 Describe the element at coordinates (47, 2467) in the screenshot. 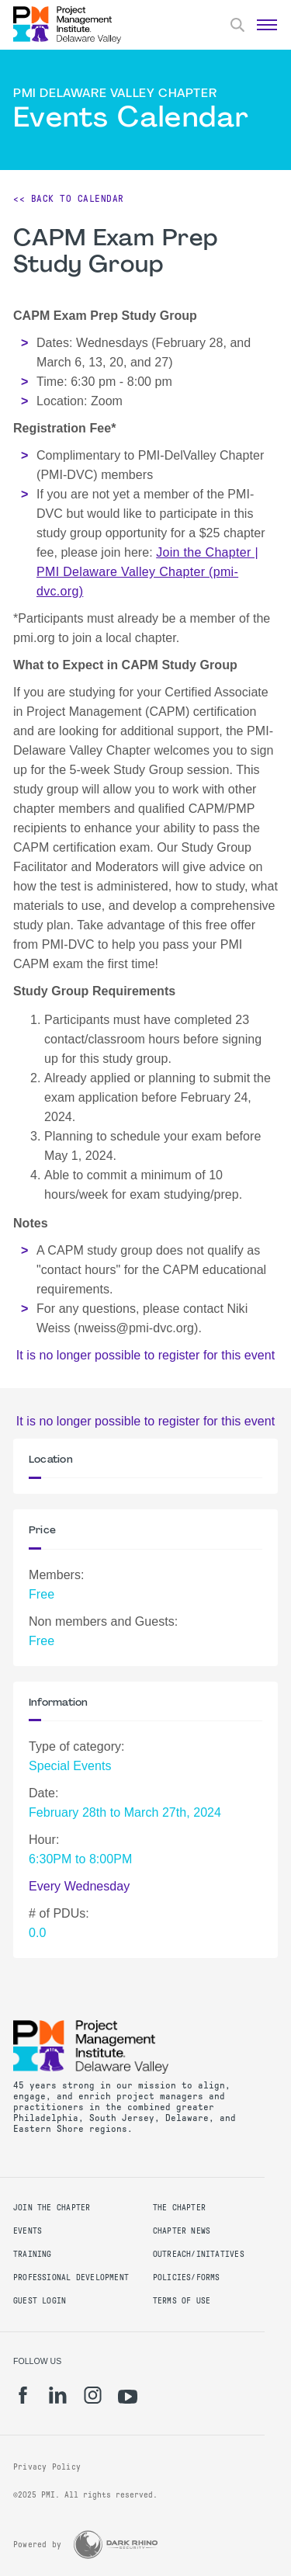

I see `Privacy Policy` at that location.